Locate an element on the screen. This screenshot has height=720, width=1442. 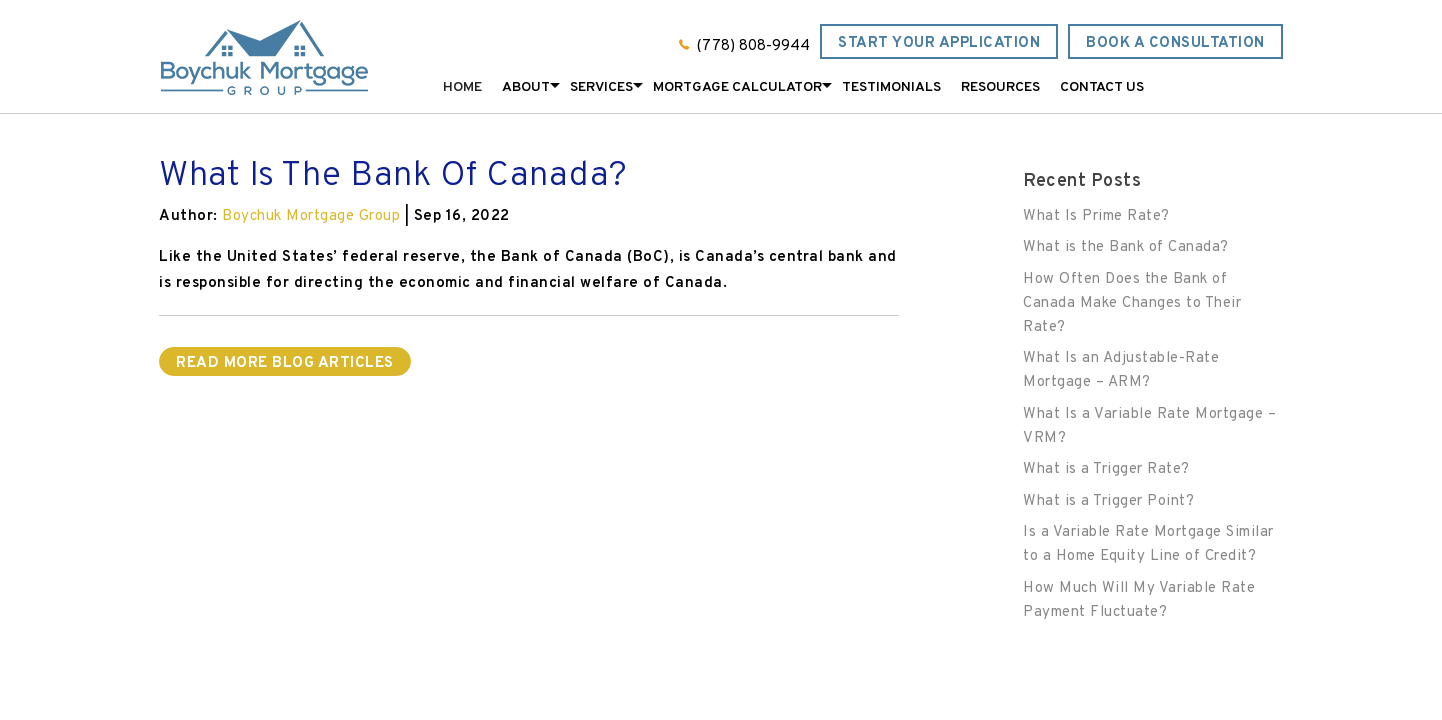
About is located at coordinates (526, 87).